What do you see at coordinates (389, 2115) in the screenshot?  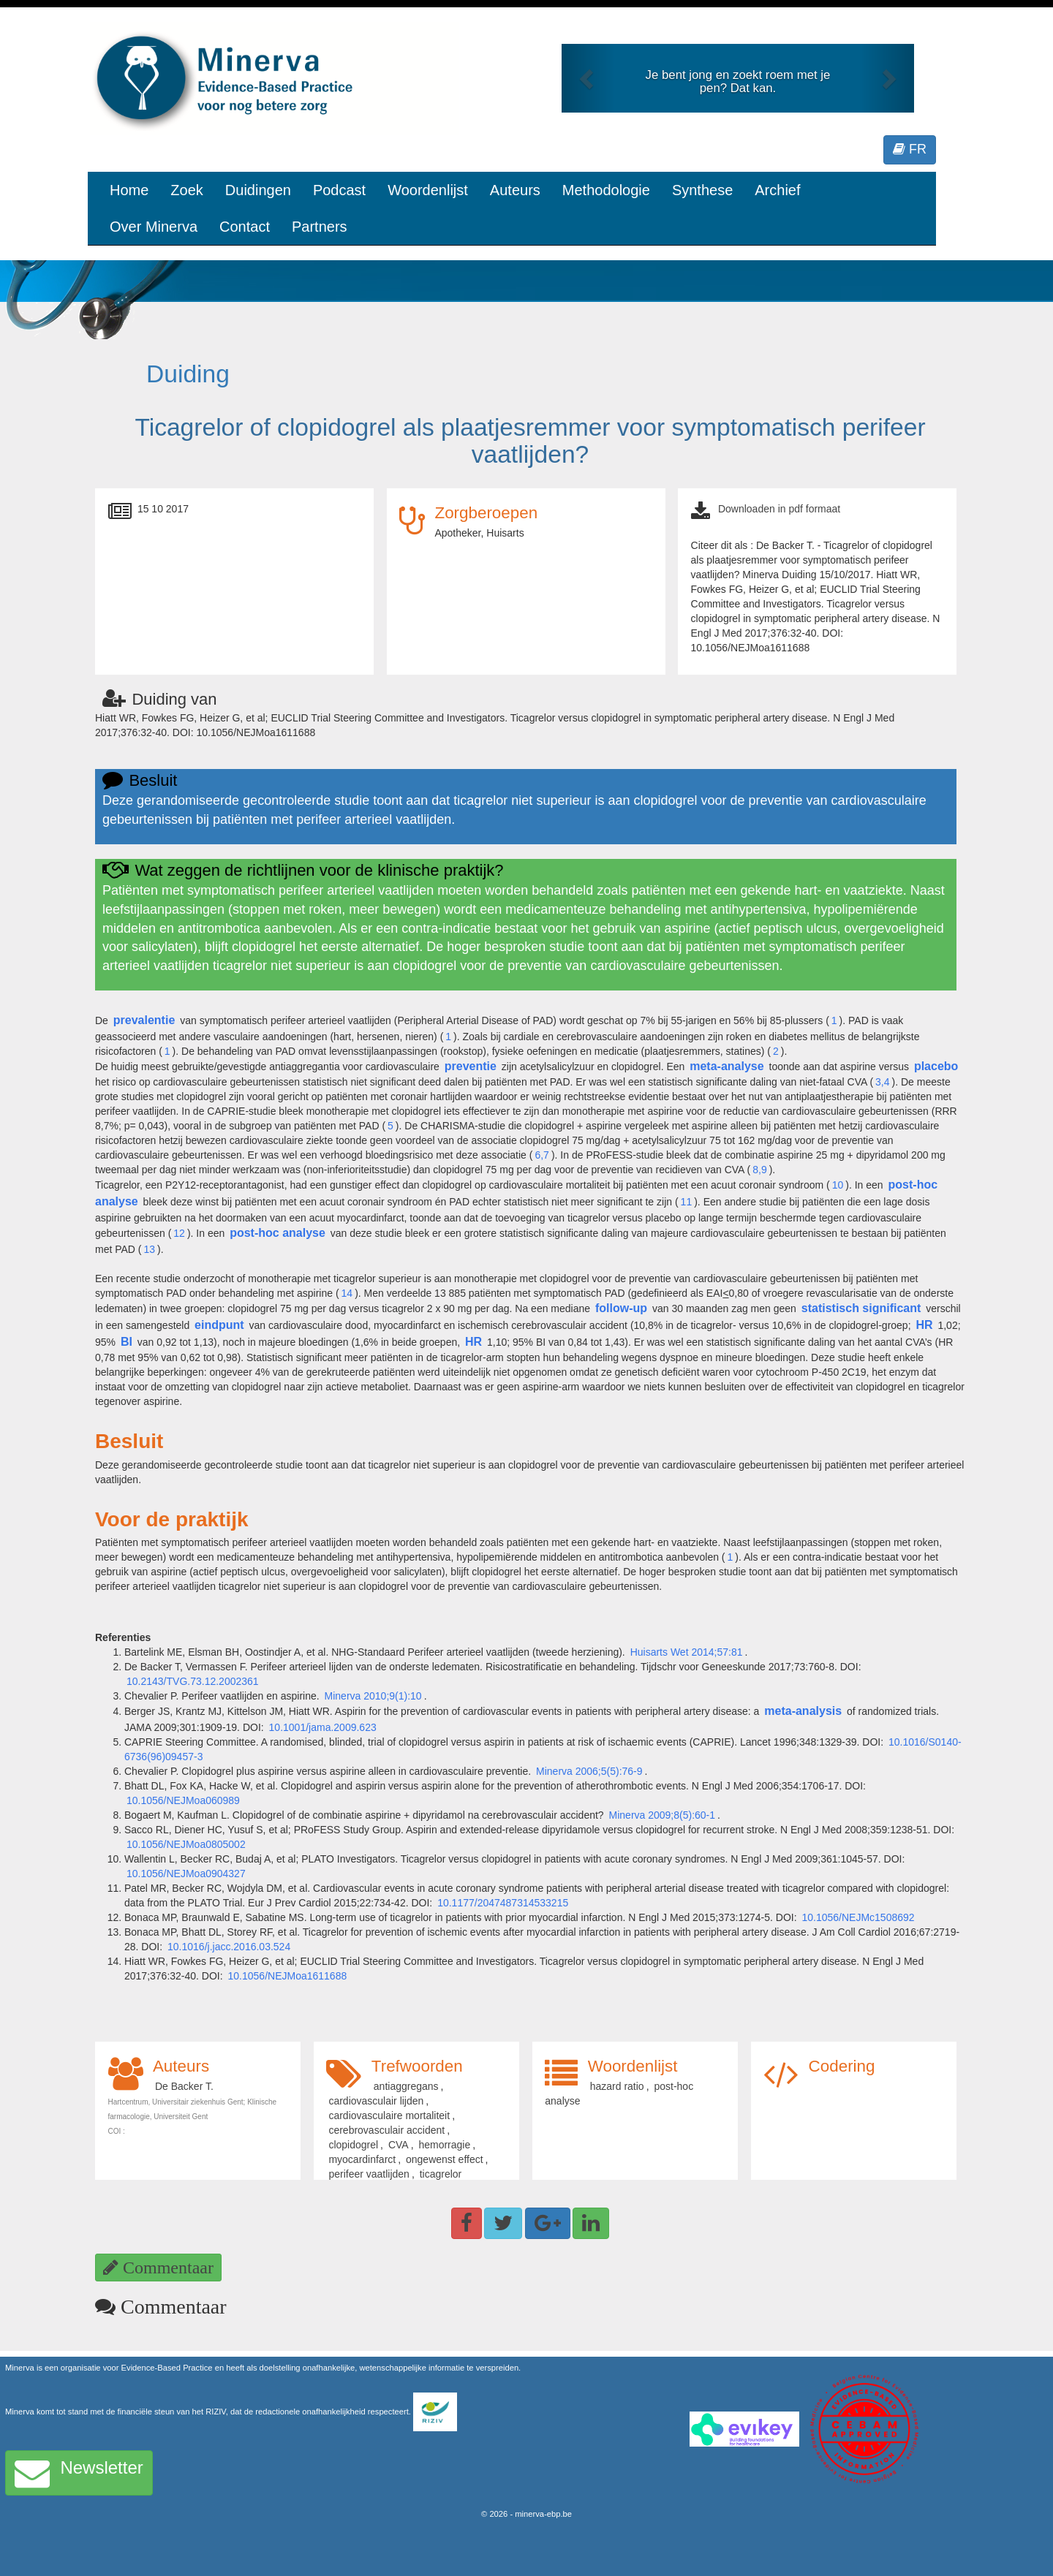 I see `cardiovasculaire mortaliteit` at bounding box center [389, 2115].